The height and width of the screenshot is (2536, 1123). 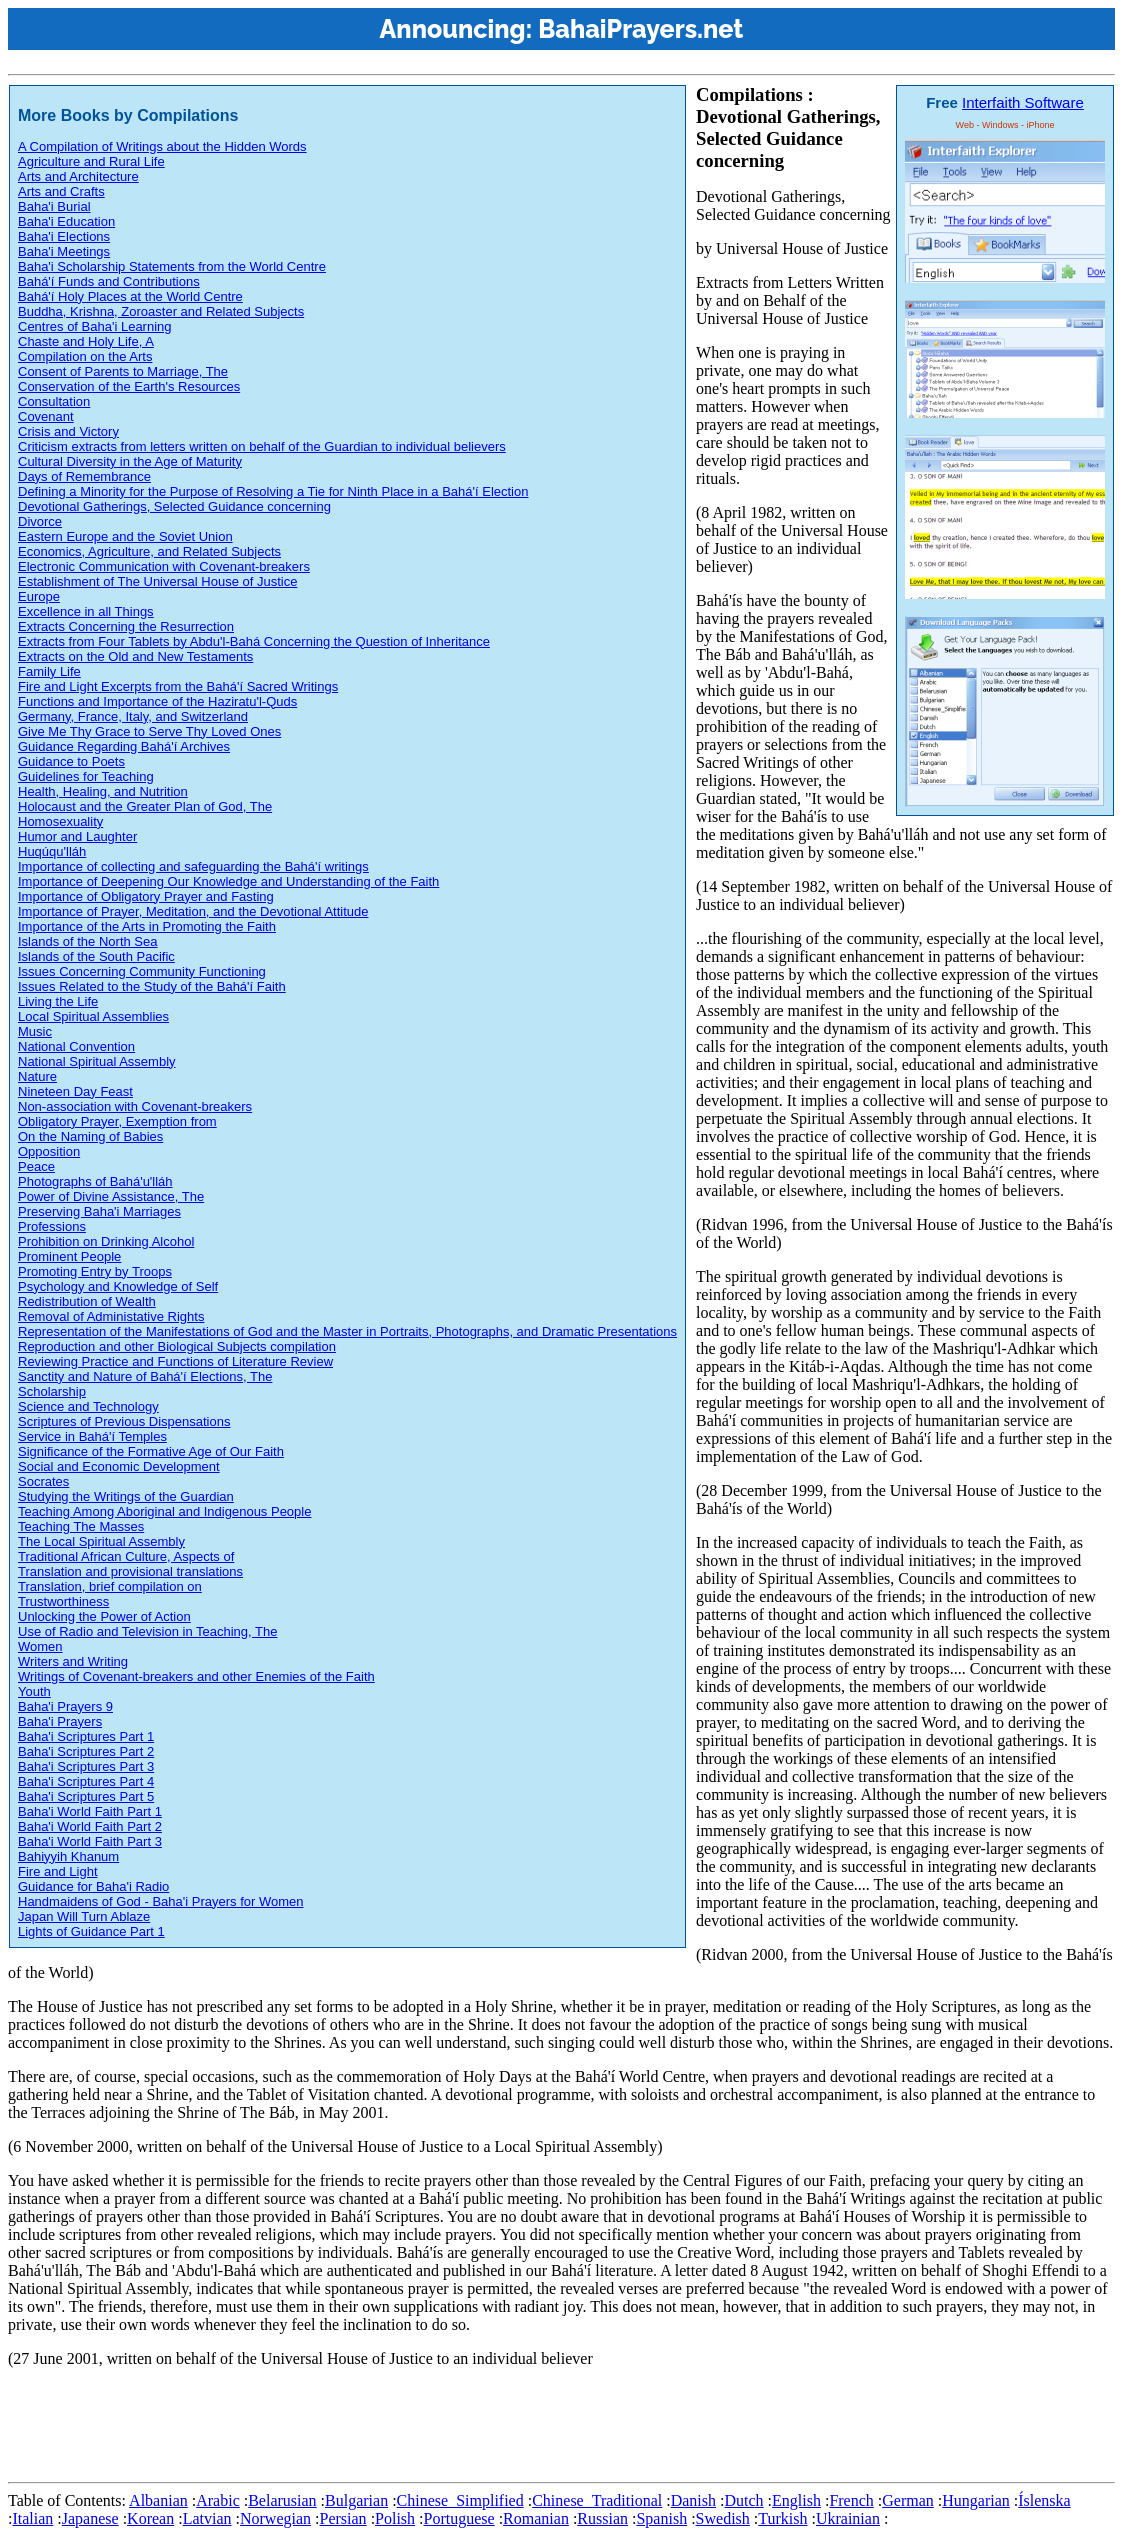 What do you see at coordinates (228, 881) in the screenshot?
I see `Importance of Deepening Our Knowledge and Understanding of the Faith` at bounding box center [228, 881].